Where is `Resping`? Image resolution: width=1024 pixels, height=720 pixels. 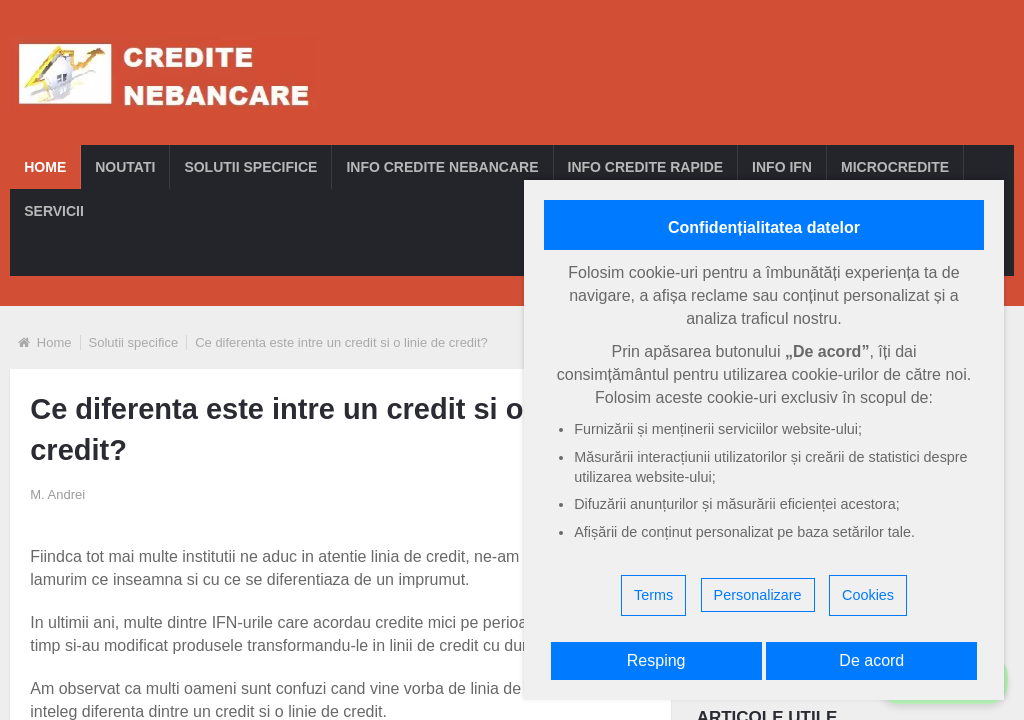 Resping is located at coordinates (656, 660).